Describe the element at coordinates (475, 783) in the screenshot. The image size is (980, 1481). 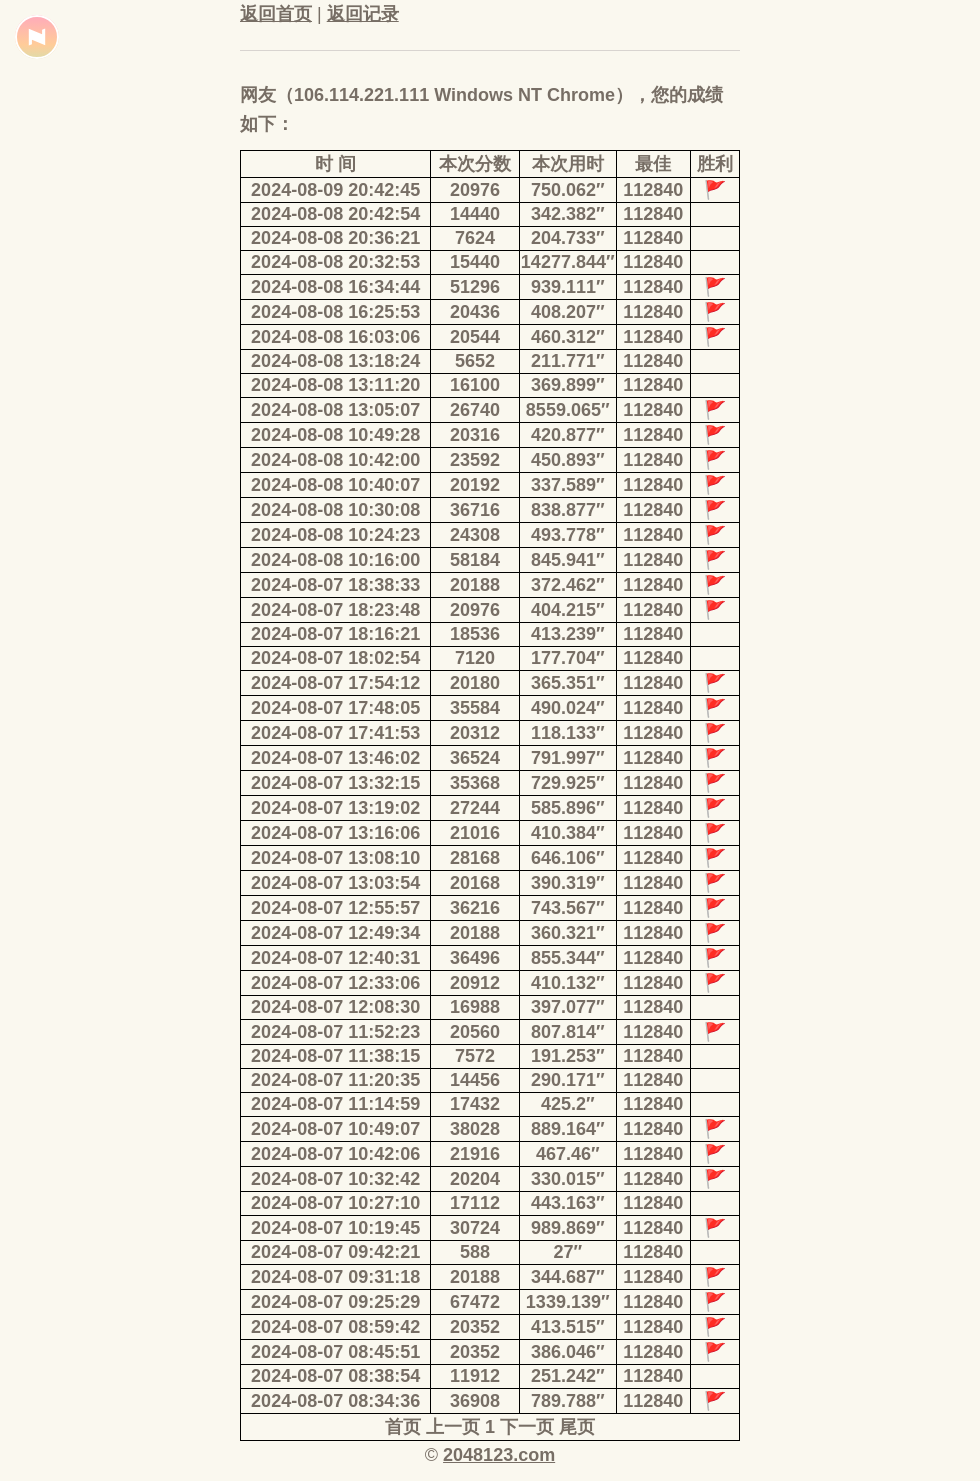
I see `35368` at that location.